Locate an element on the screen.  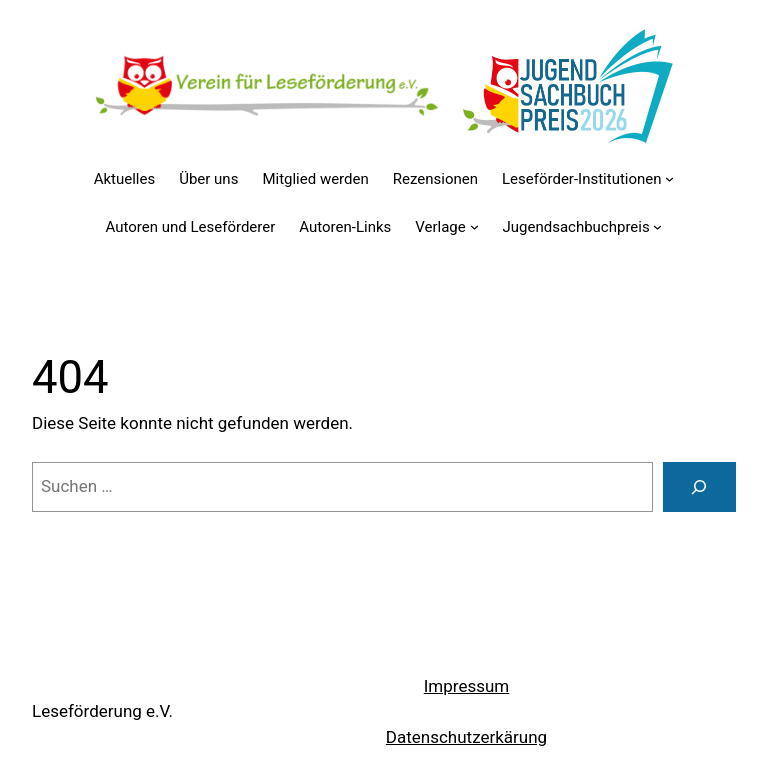
[Suchen] is located at coordinates (699, 487).